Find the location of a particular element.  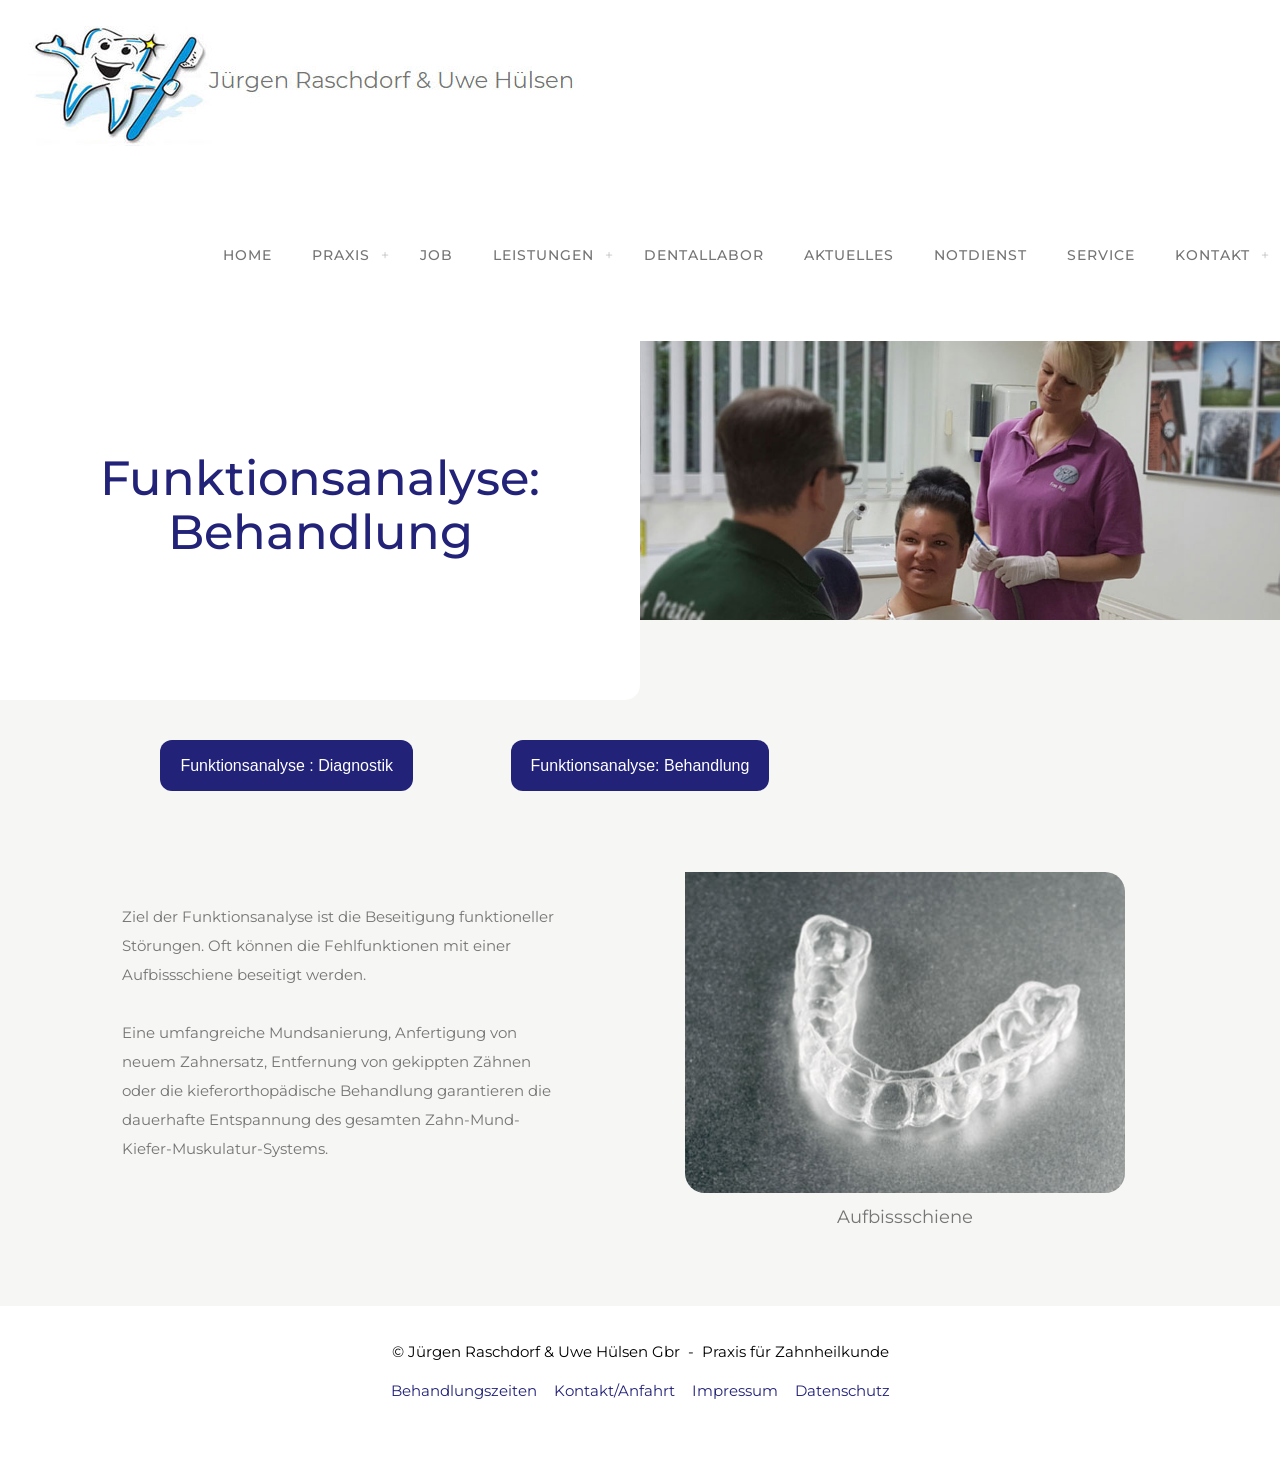

Impressum is located at coordinates (735, 1390).